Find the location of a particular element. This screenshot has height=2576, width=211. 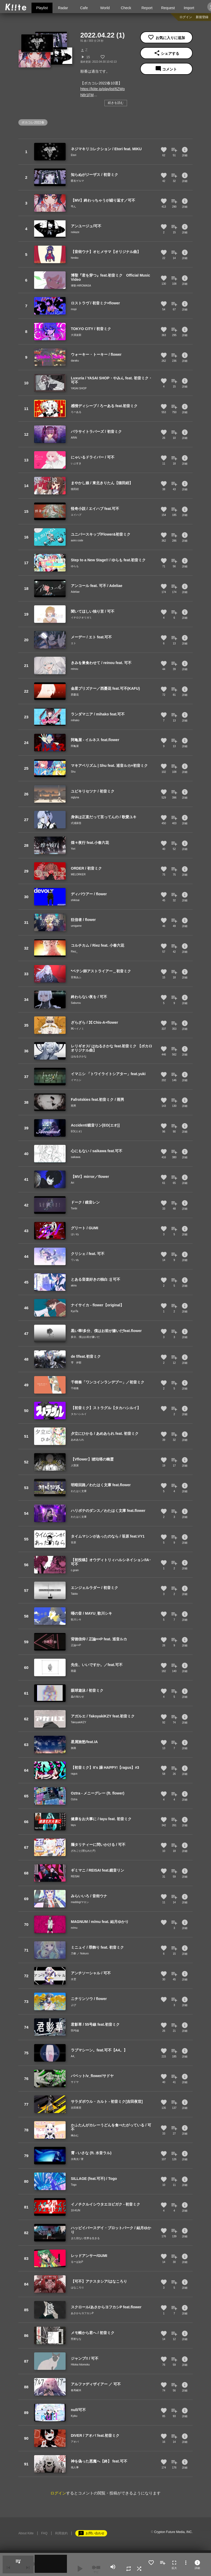

Riez_ is located at coordinates (74, 951).